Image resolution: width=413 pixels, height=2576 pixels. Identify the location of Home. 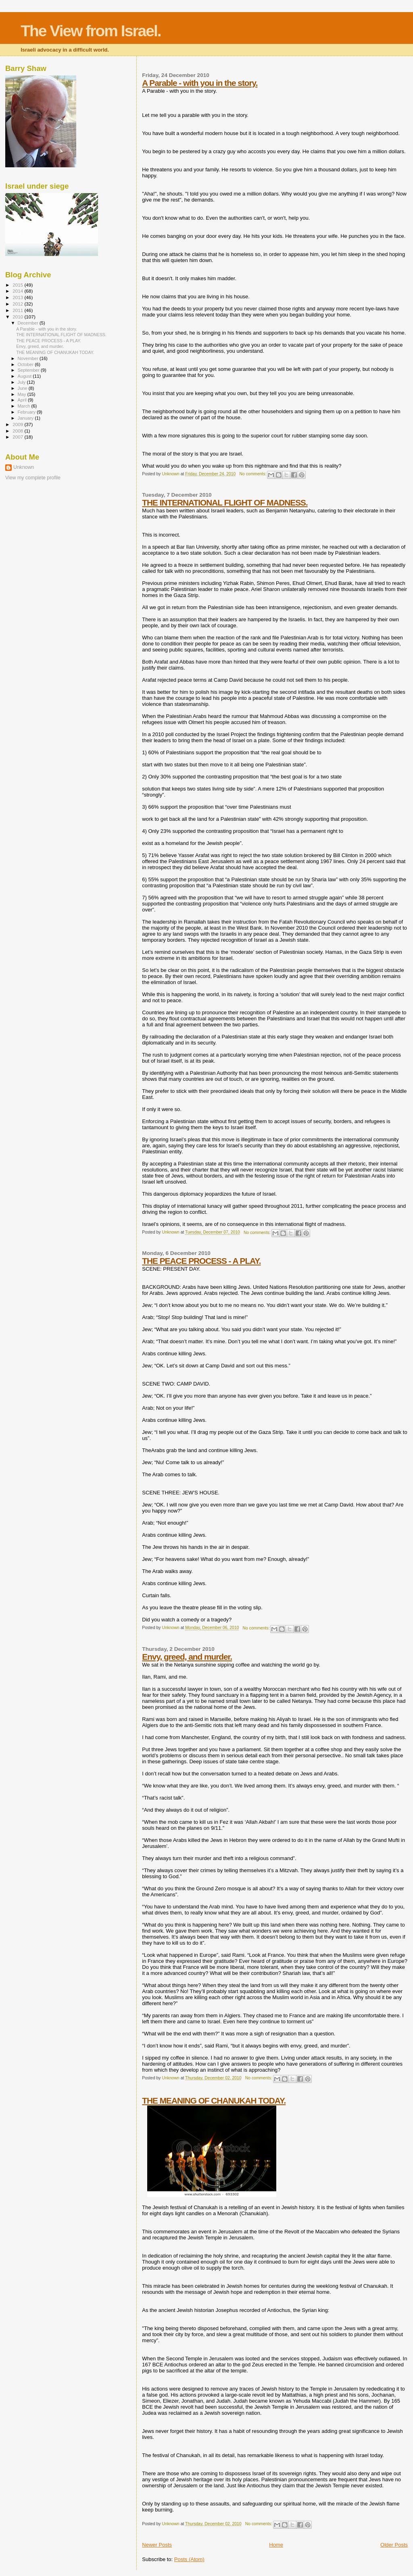
(276, 2545).